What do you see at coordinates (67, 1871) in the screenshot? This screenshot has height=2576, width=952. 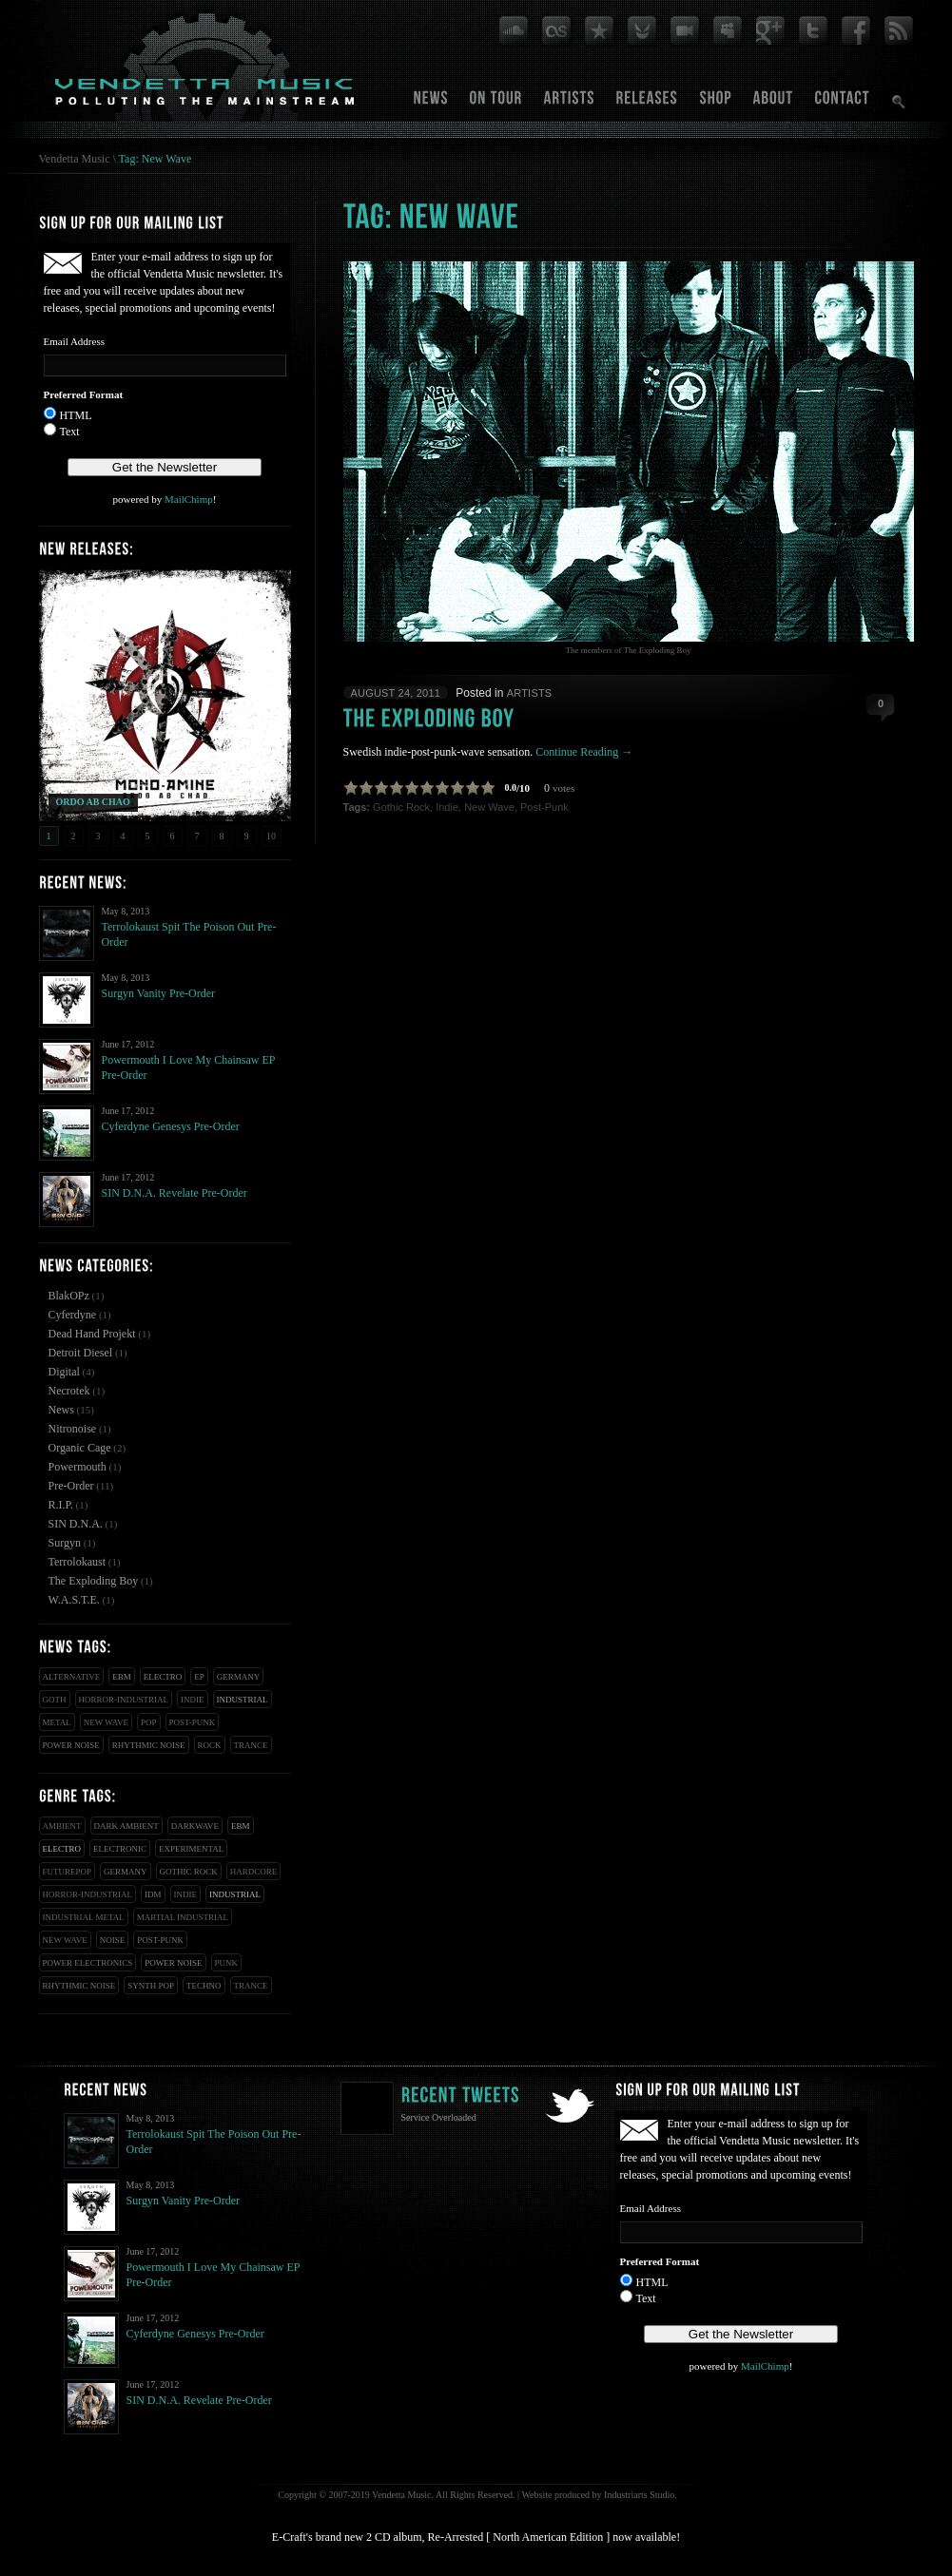 I see `Futurepop` at bounding box center [67, 1871].